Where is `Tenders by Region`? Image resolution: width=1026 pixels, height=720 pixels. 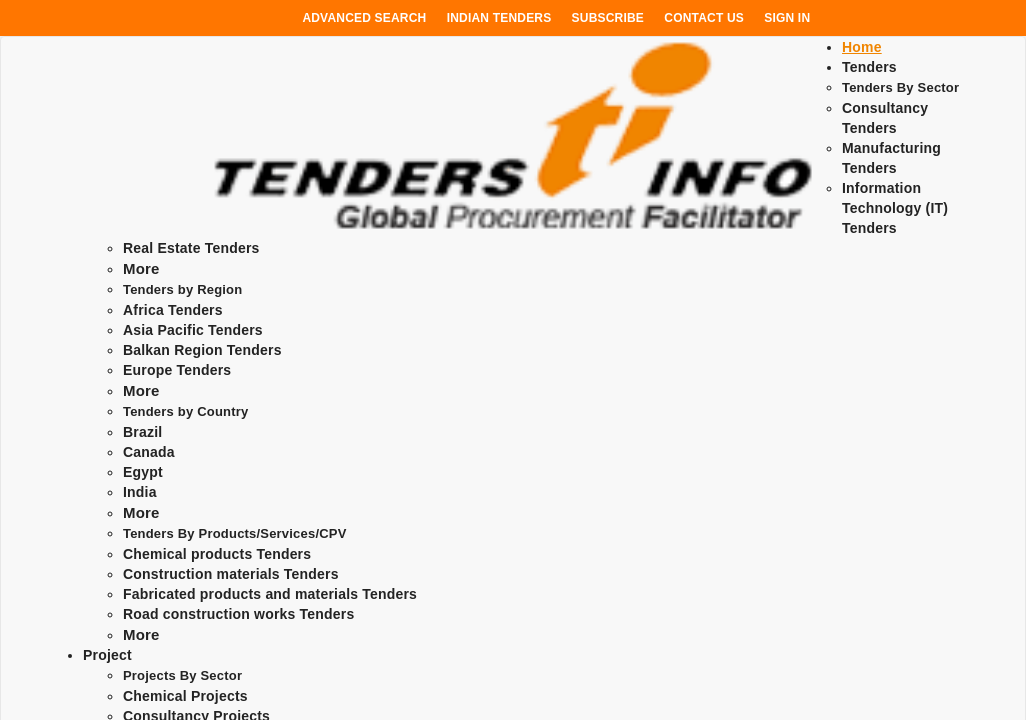
Tenders by Region is located at coordinates (182, 289).